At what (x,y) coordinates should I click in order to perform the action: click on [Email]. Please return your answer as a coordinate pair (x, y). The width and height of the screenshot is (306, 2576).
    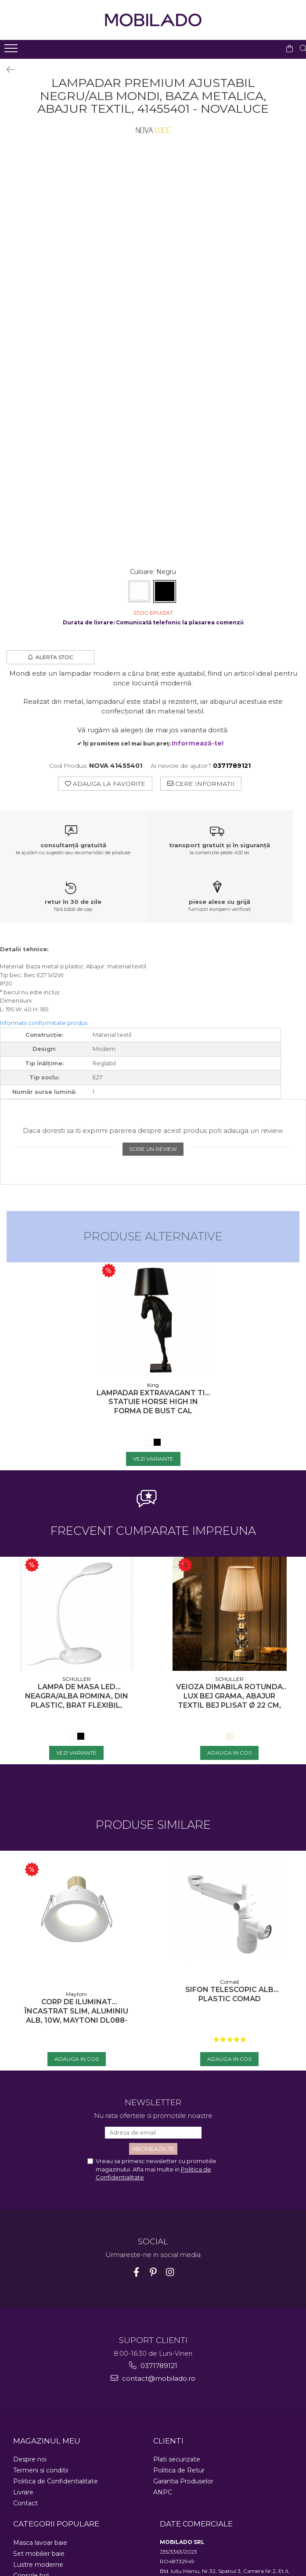
    Looking at the image, I should click on (153, 2133).